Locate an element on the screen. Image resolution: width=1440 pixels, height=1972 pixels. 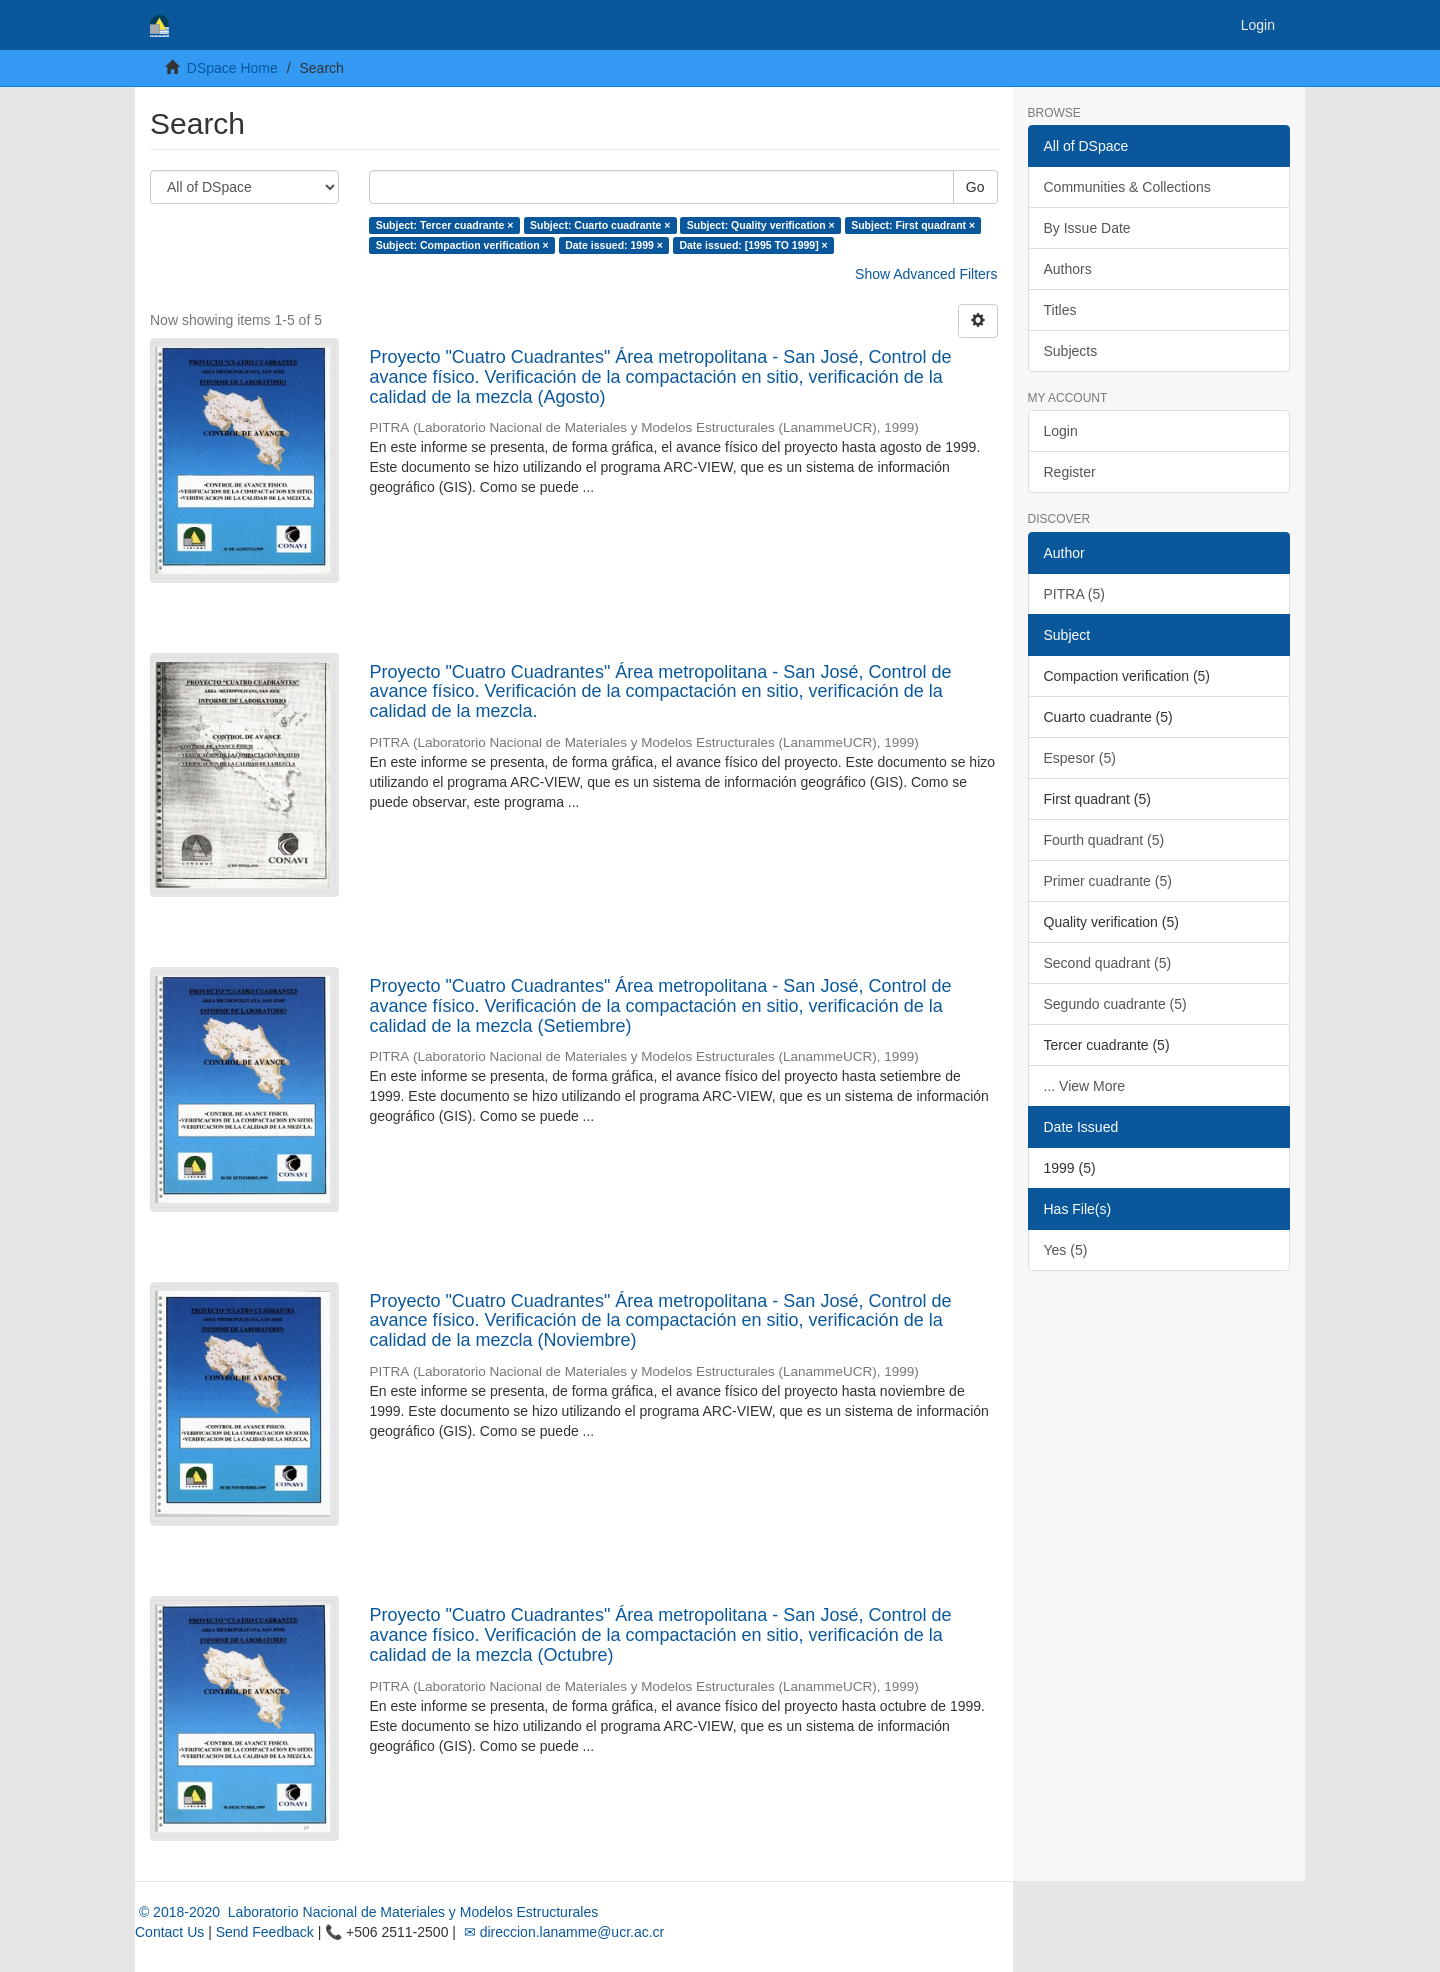
Primer cuadrante (5) is located at coordinates (1108, 881).